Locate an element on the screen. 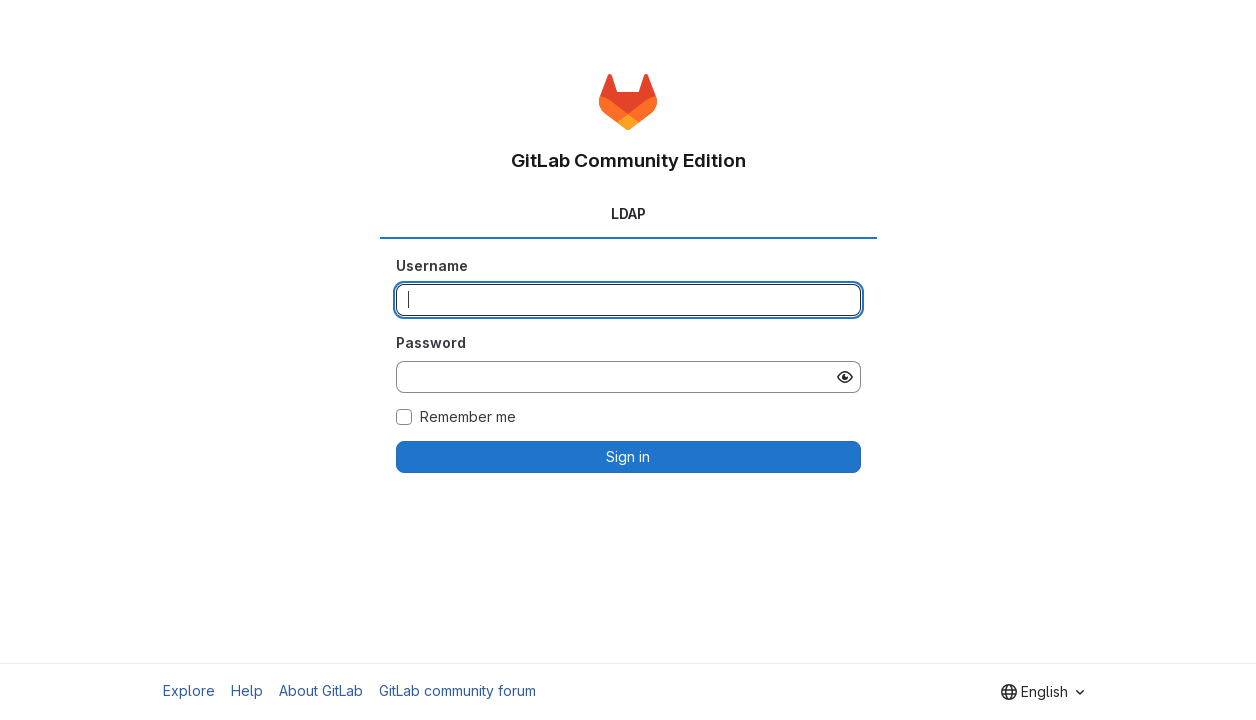 This screenshot has width=1256, height=720. [Show password] is located at coordinates (845, 377).